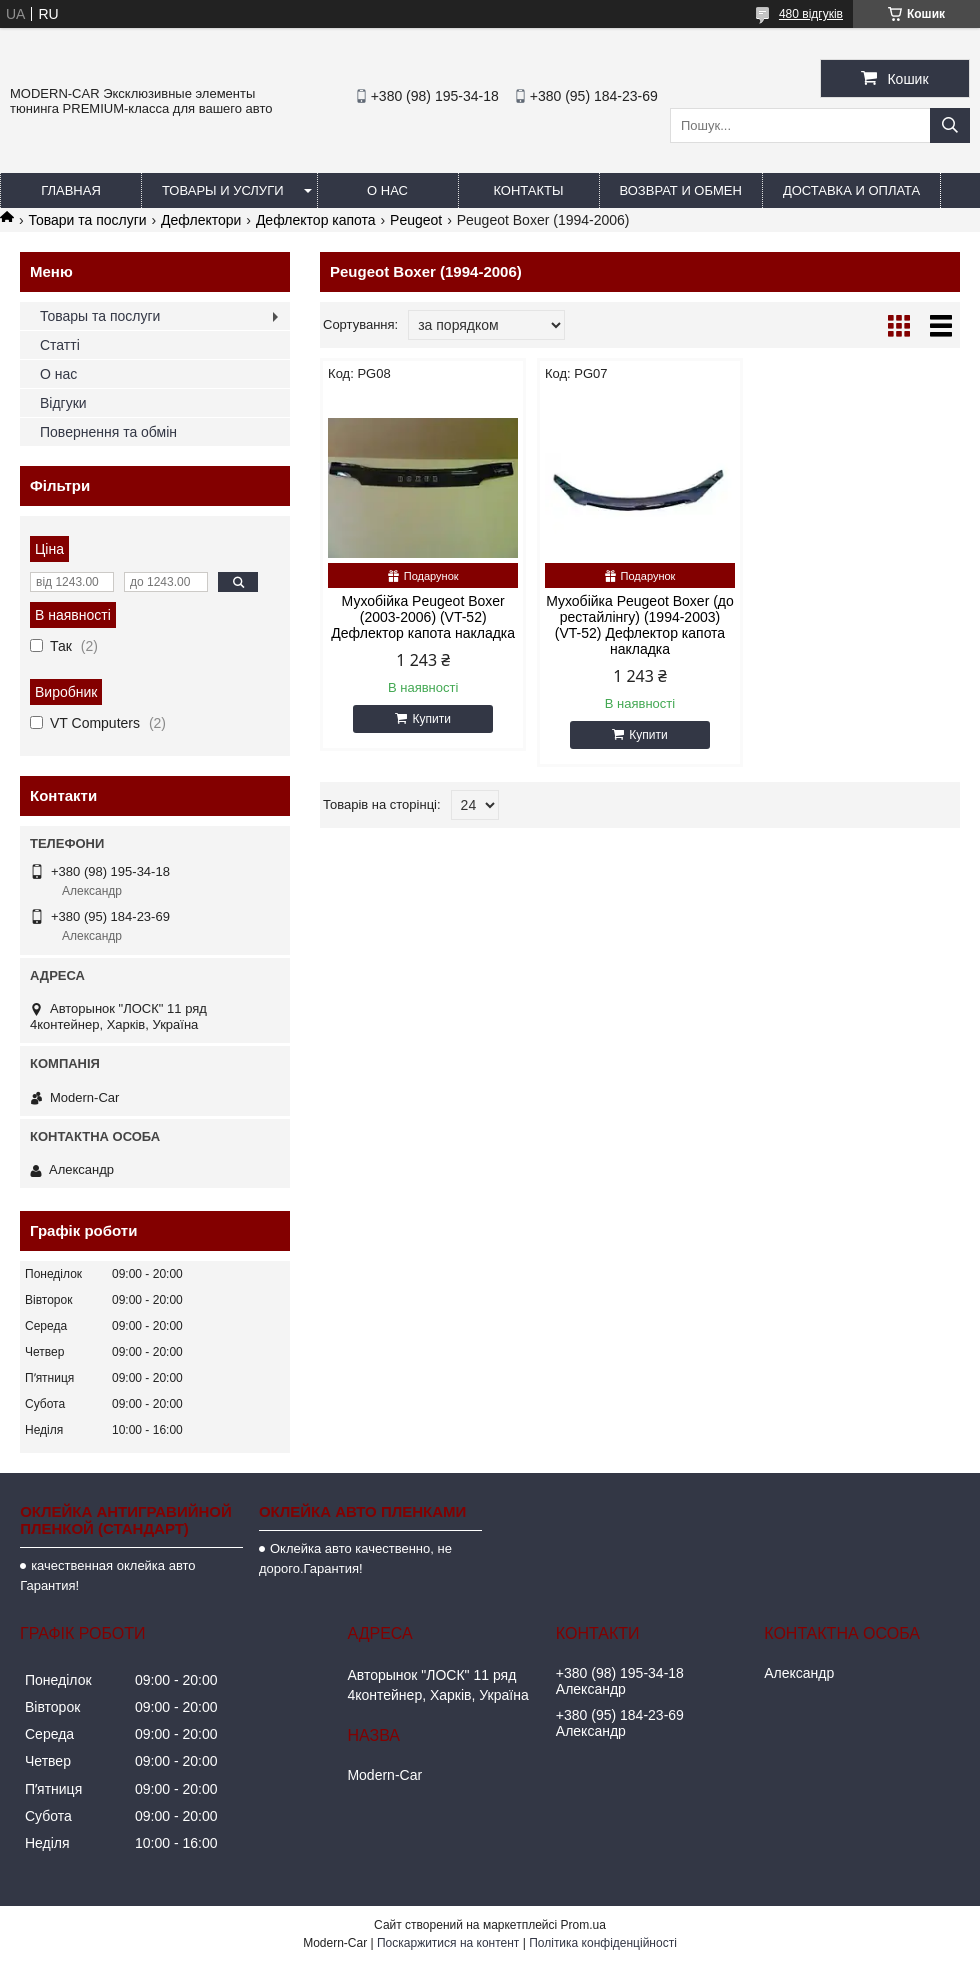  Describe the element at coordinates (448, 1943) in the screenshot. I see `Поскаржитися на контент` at that location.